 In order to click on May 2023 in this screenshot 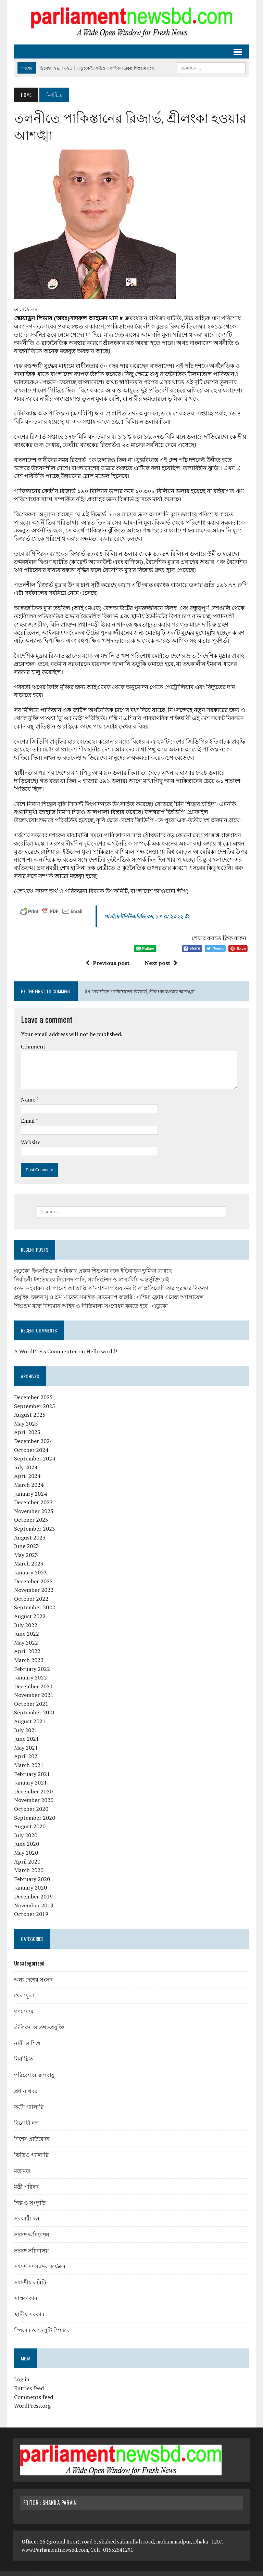, I will do `click(25, 1547)`.